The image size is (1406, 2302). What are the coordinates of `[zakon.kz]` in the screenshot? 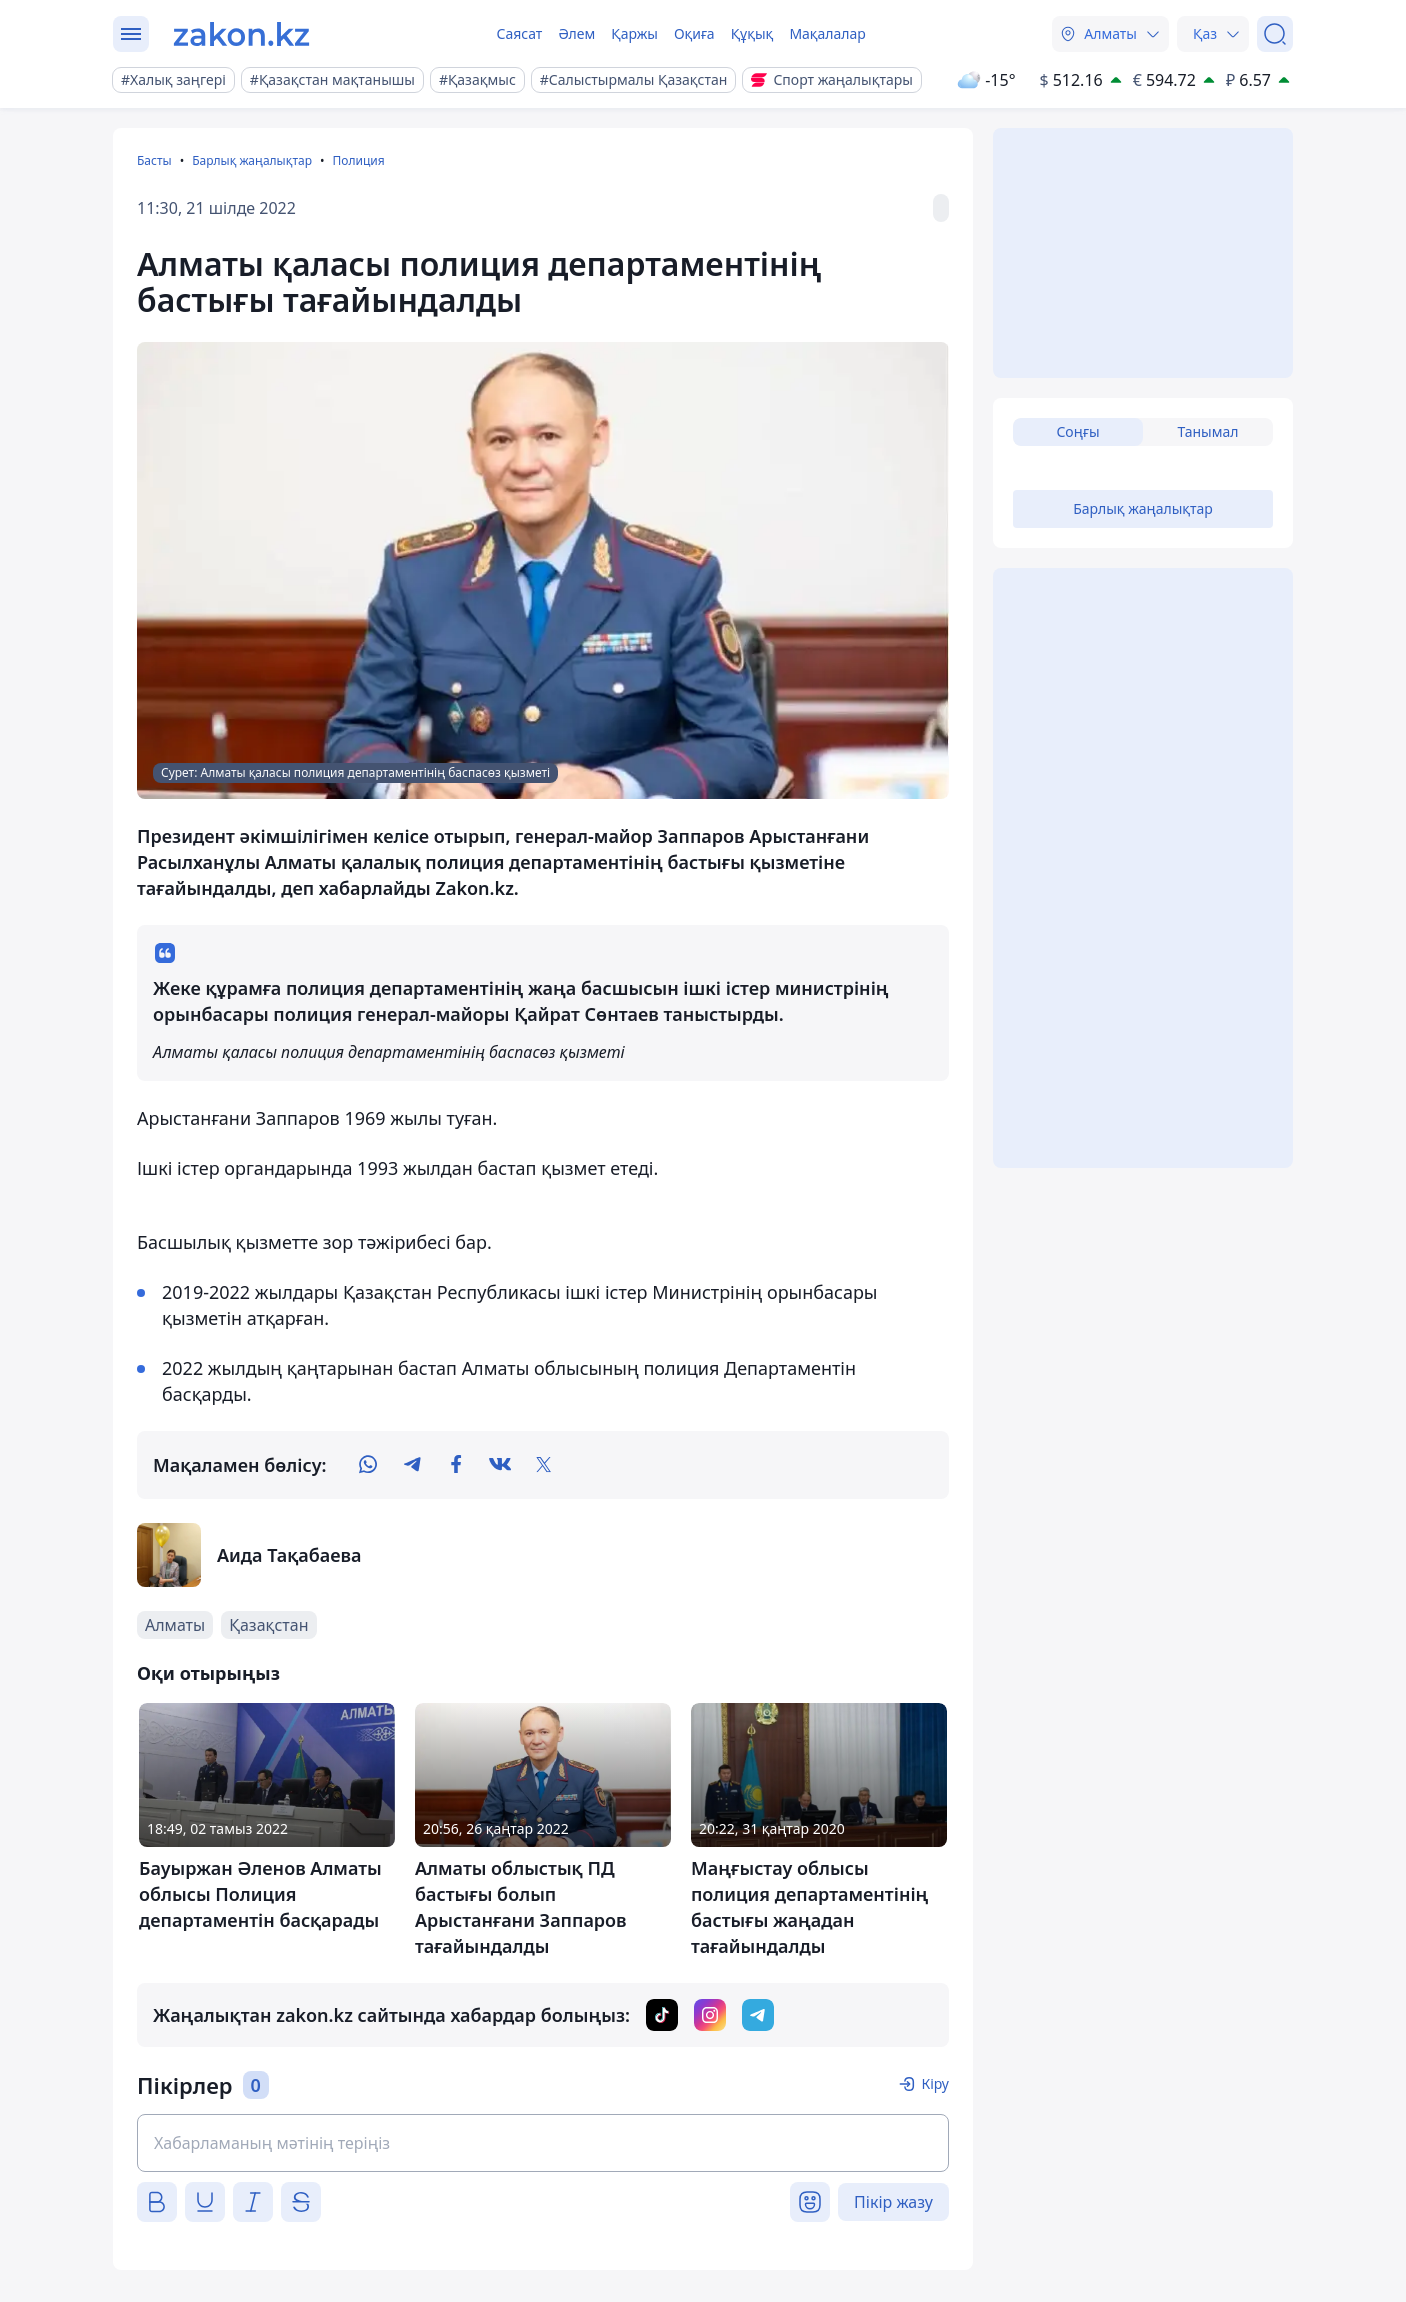 It's located at (241, 34).